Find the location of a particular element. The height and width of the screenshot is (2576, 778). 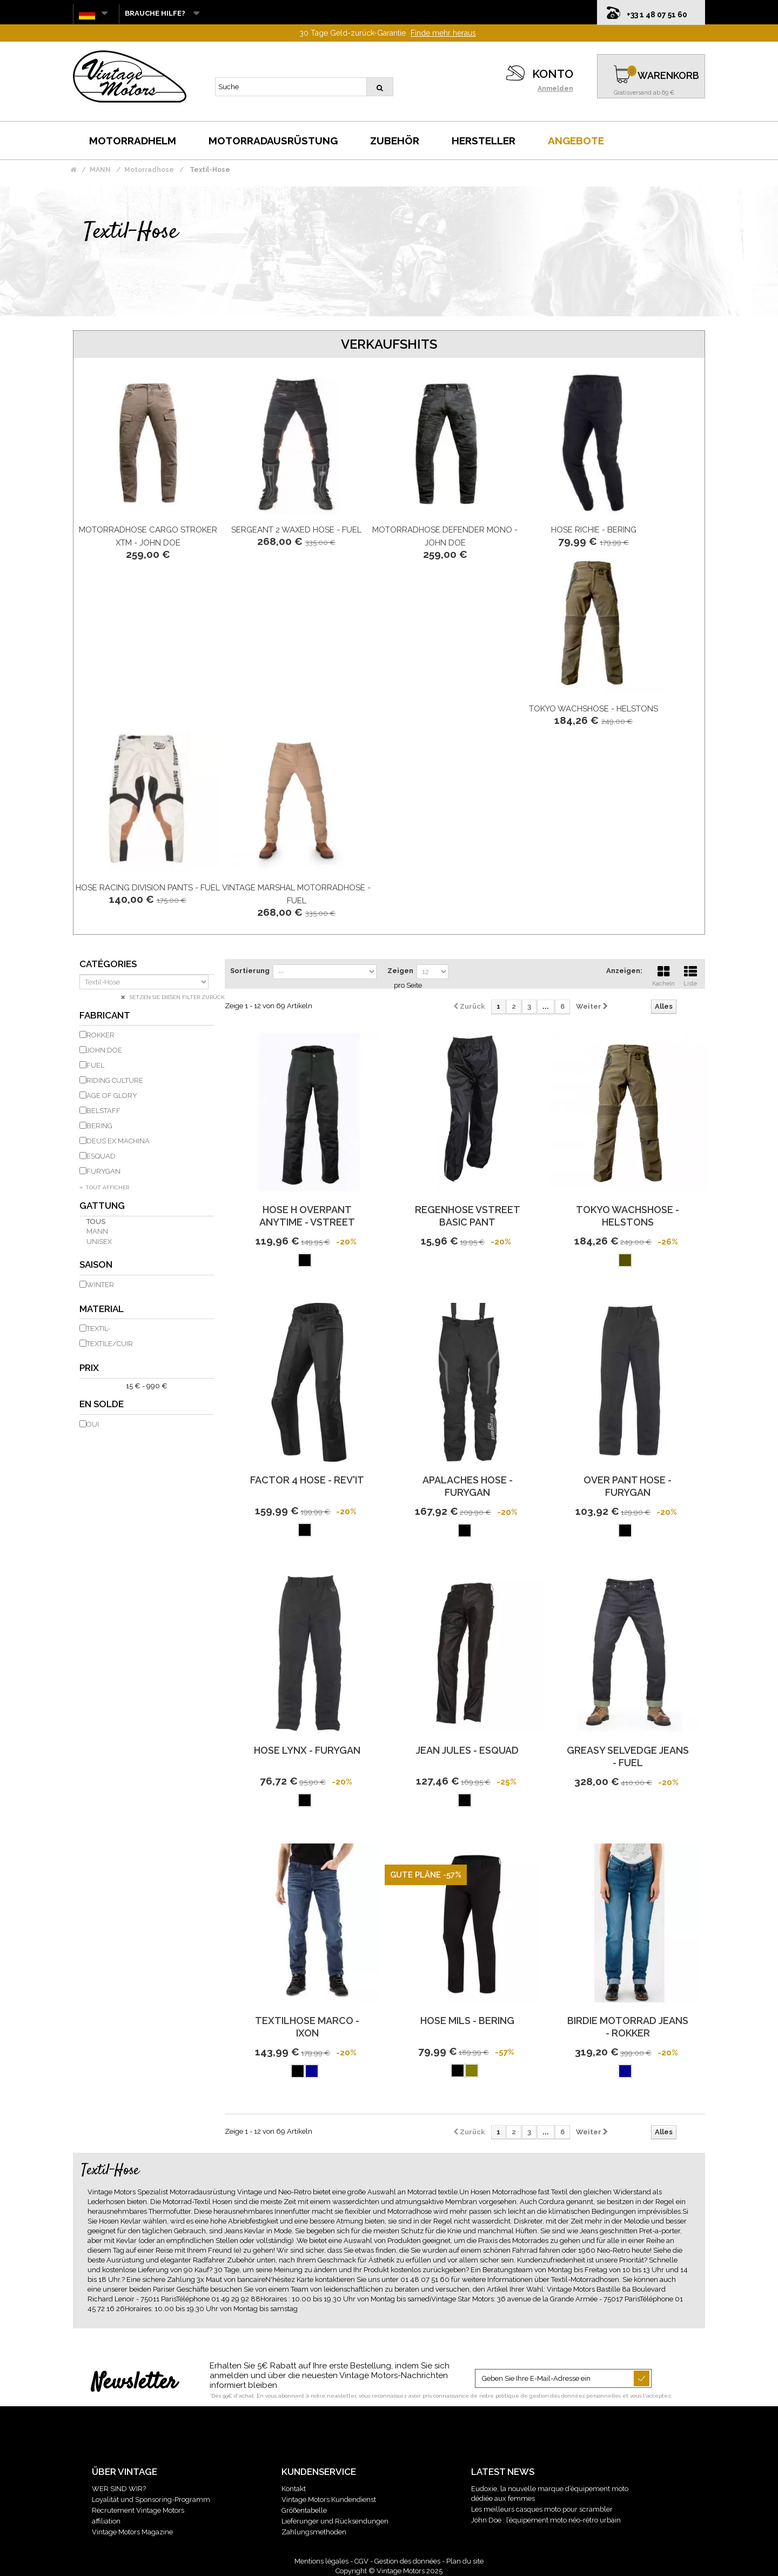

CGV is located at coordinates (361, 2561).